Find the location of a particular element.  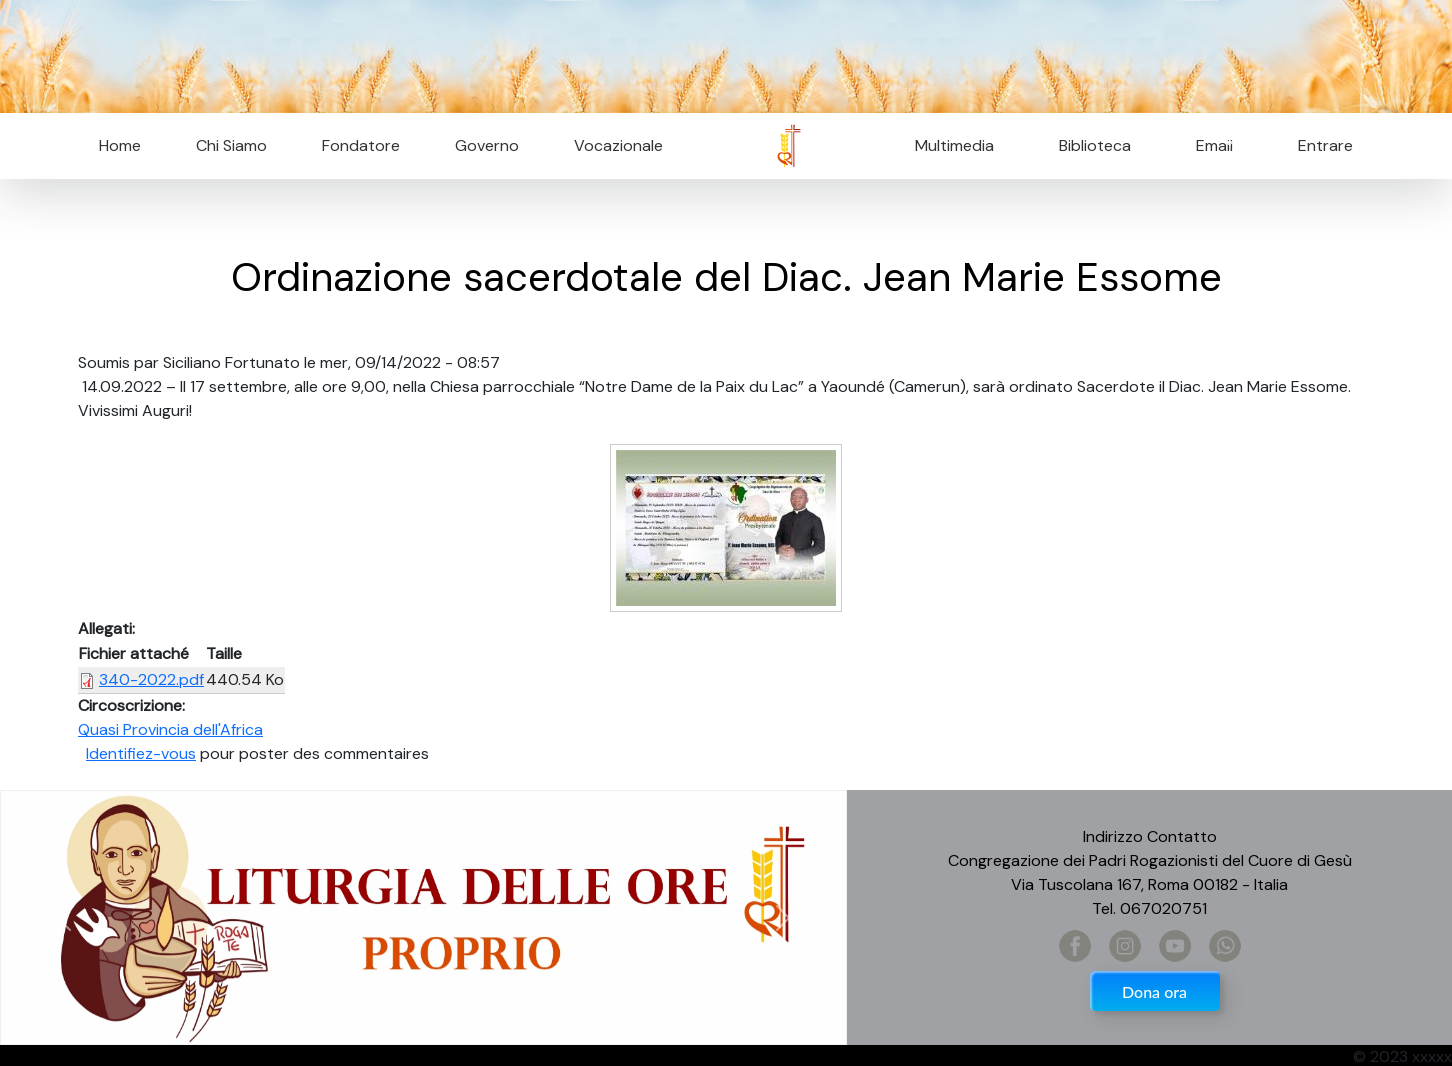

Home is located at coordinates (120, 145).